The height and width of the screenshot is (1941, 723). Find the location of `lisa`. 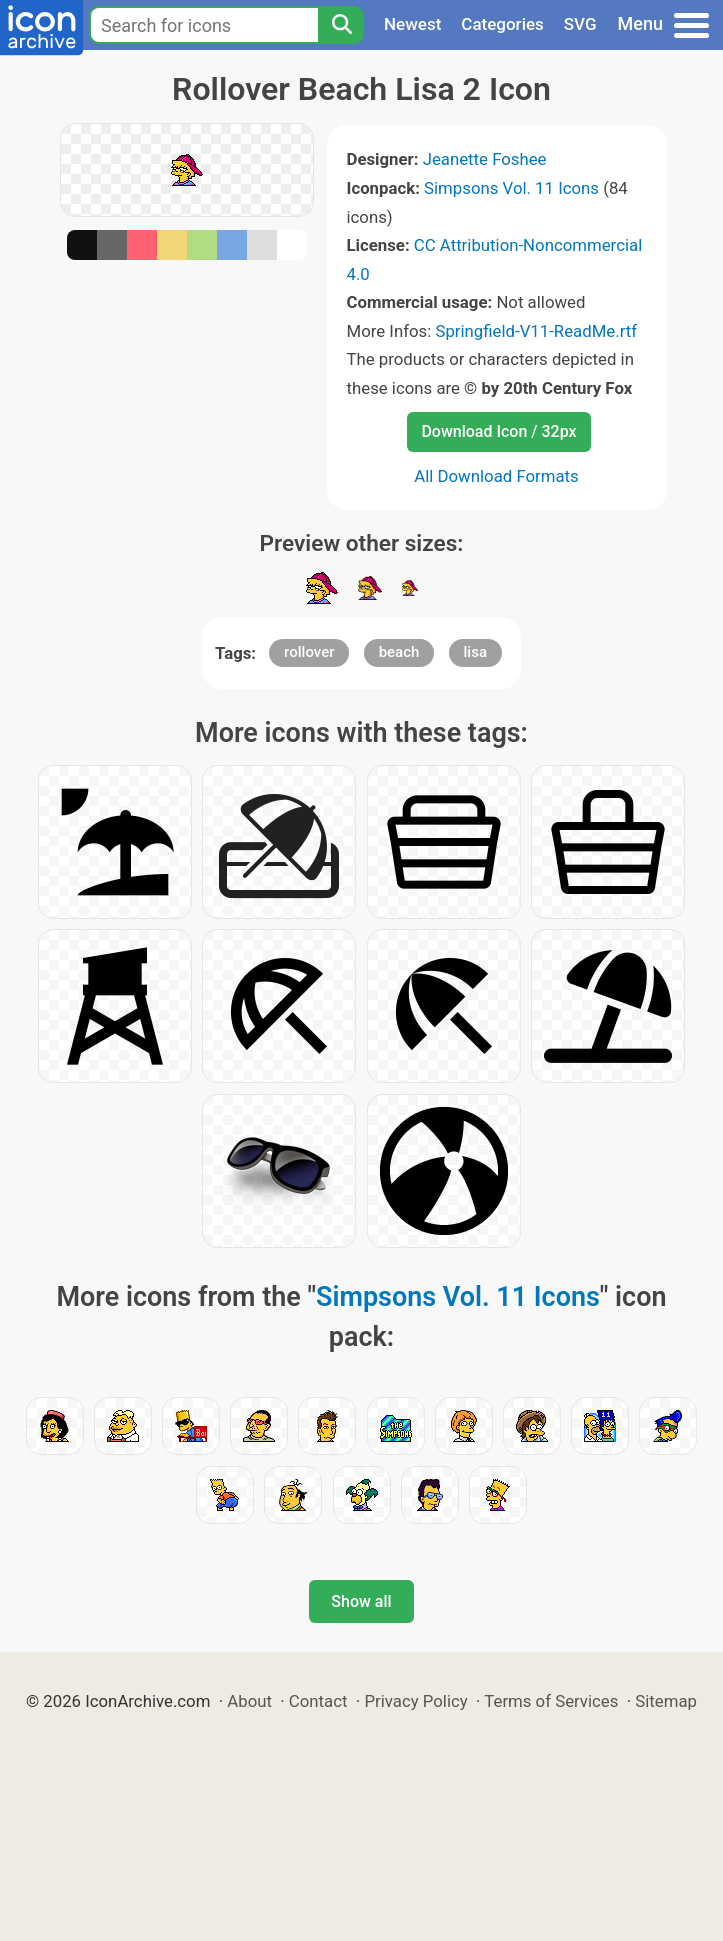

lisa is located at coordinates (475, 652).